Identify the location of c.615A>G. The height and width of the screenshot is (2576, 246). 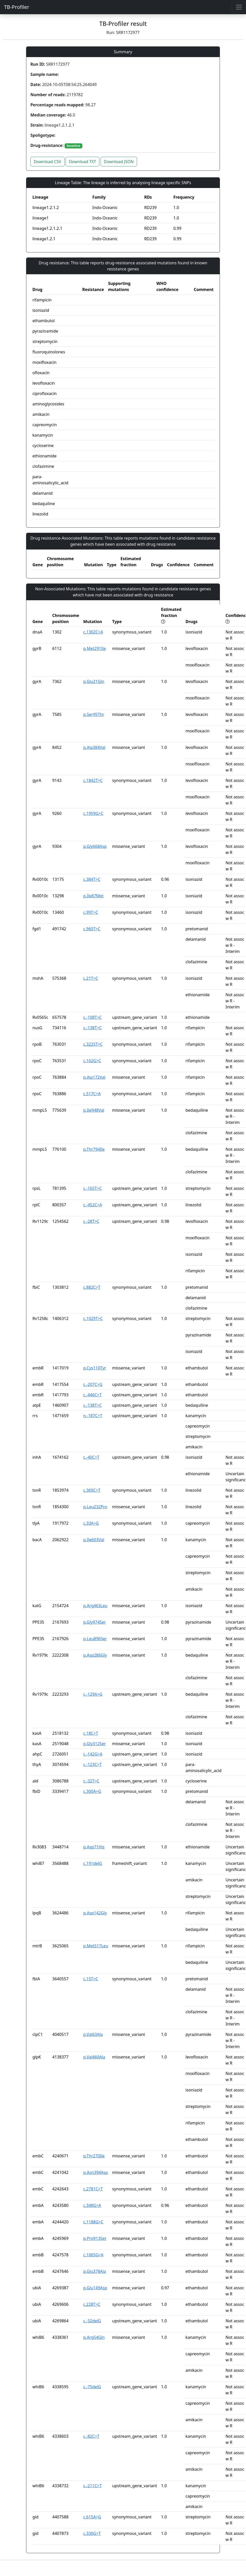
(92, 2517).